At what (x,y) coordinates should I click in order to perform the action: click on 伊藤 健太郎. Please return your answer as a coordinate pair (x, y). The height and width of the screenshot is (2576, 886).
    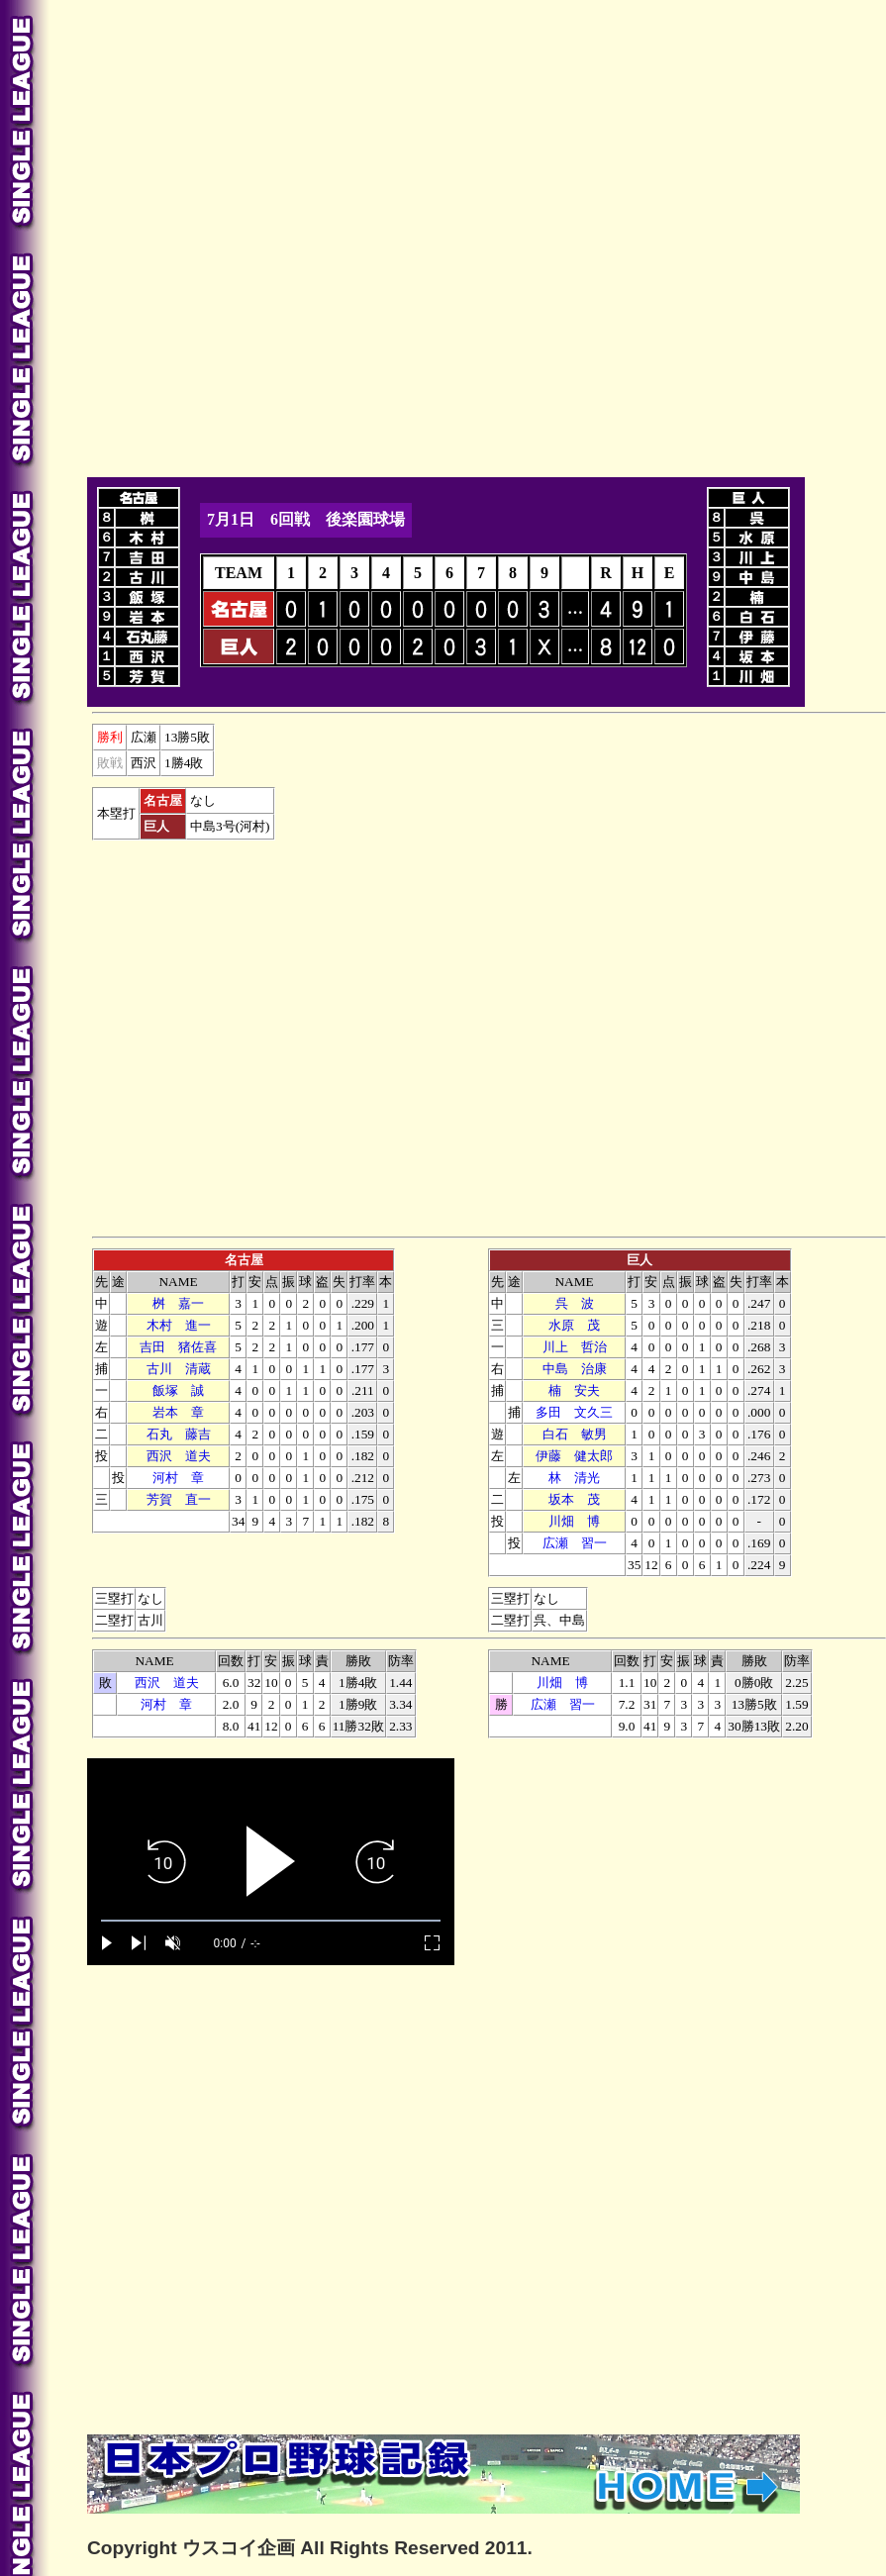
    Looking at the image, I should click on (574, 1455).